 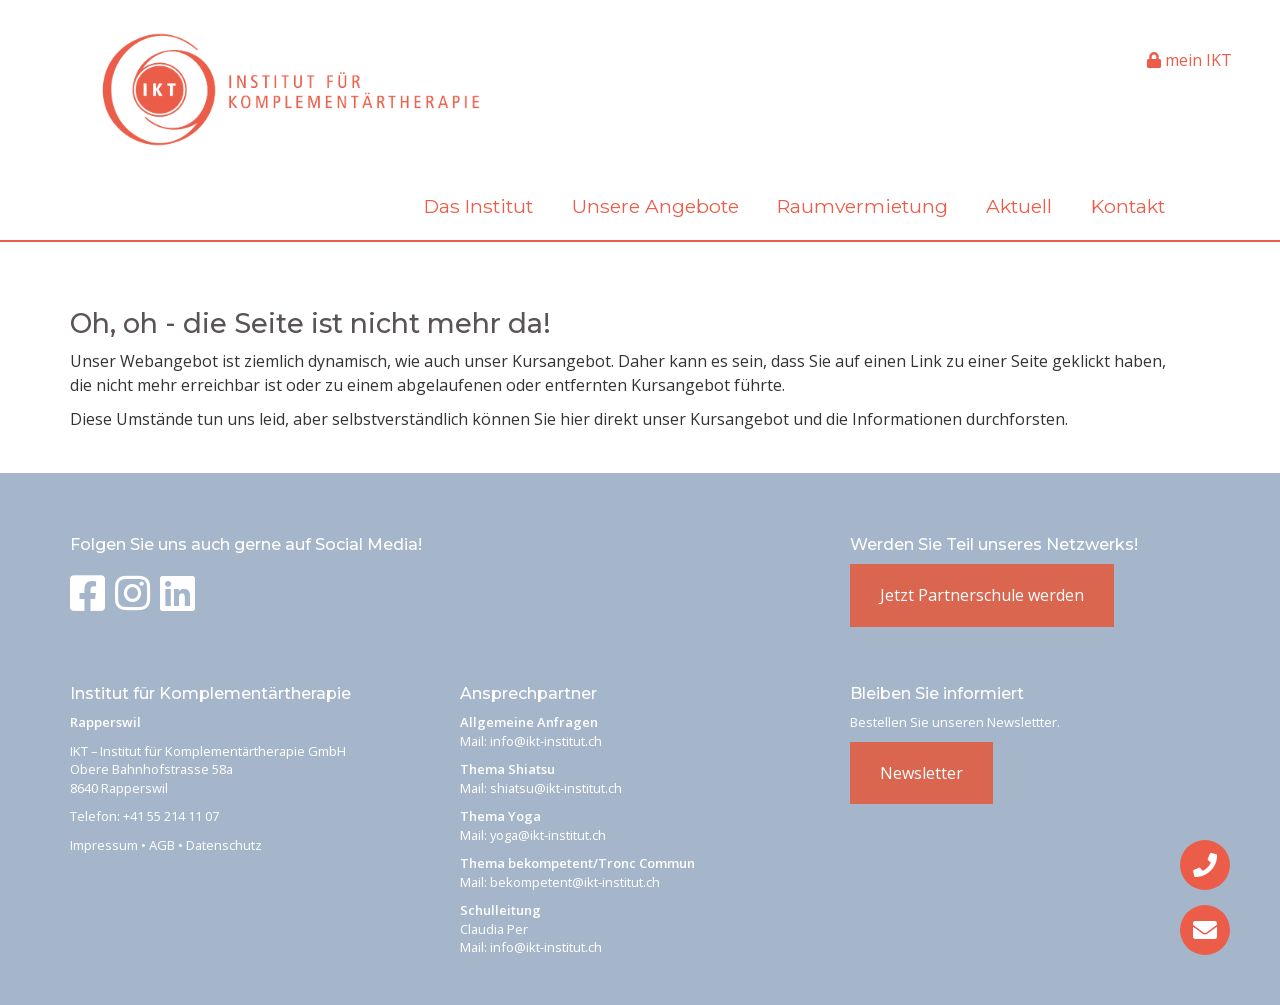 I want to click on Newsletter, so click(x=921, y=773).